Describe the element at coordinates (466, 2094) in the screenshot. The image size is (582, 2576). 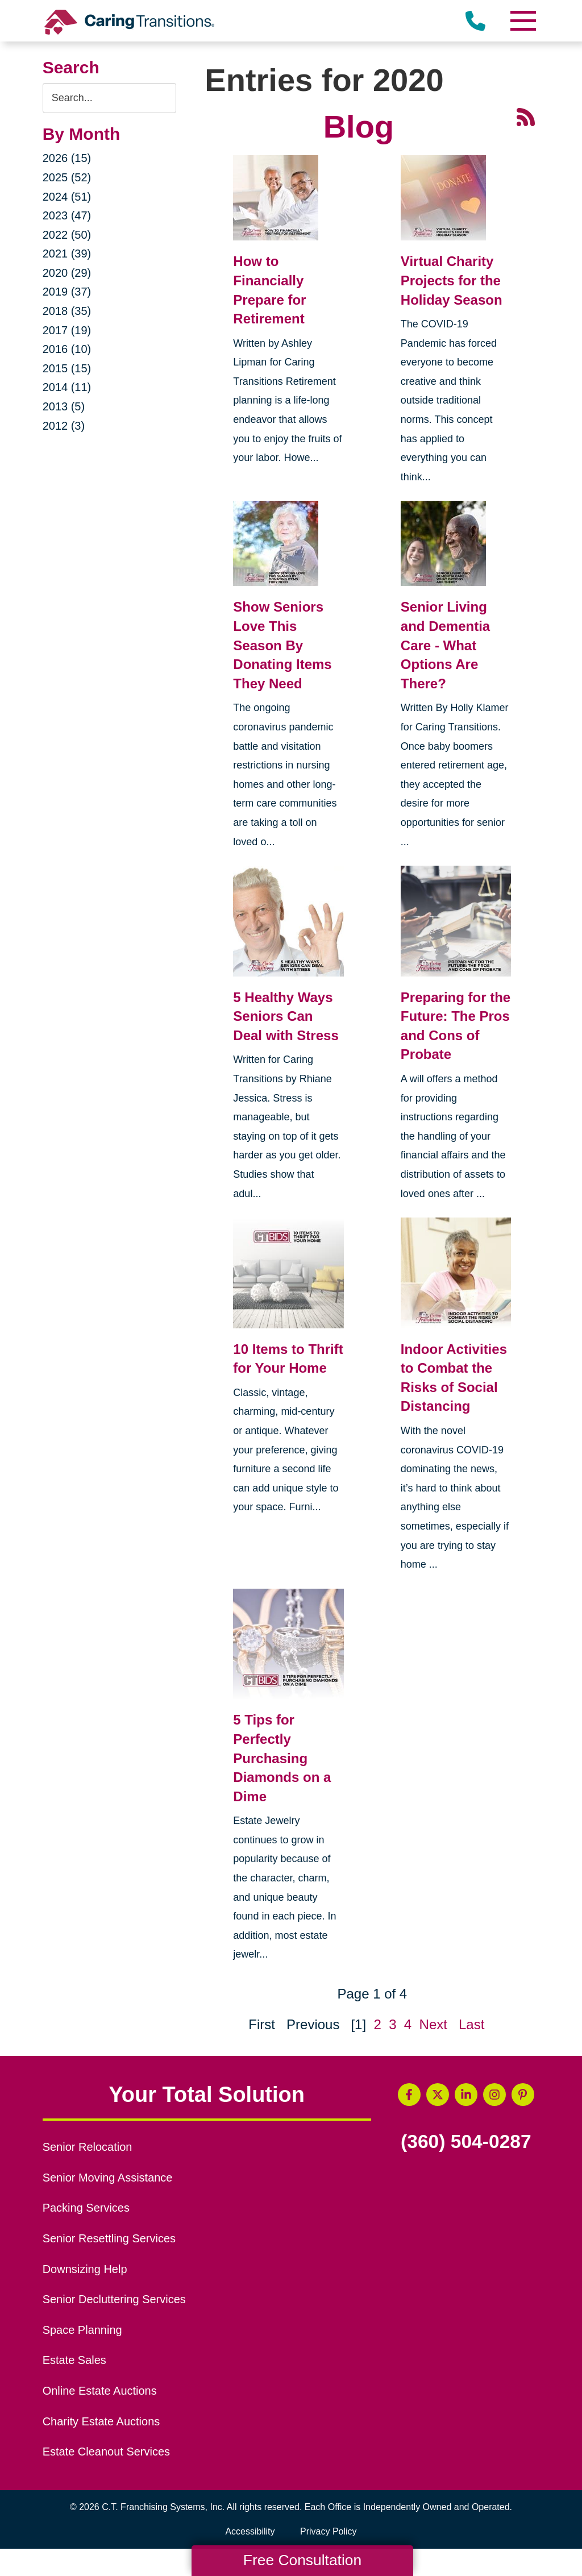
I see `[LinkedIn (opens in a new window)]` at that location.